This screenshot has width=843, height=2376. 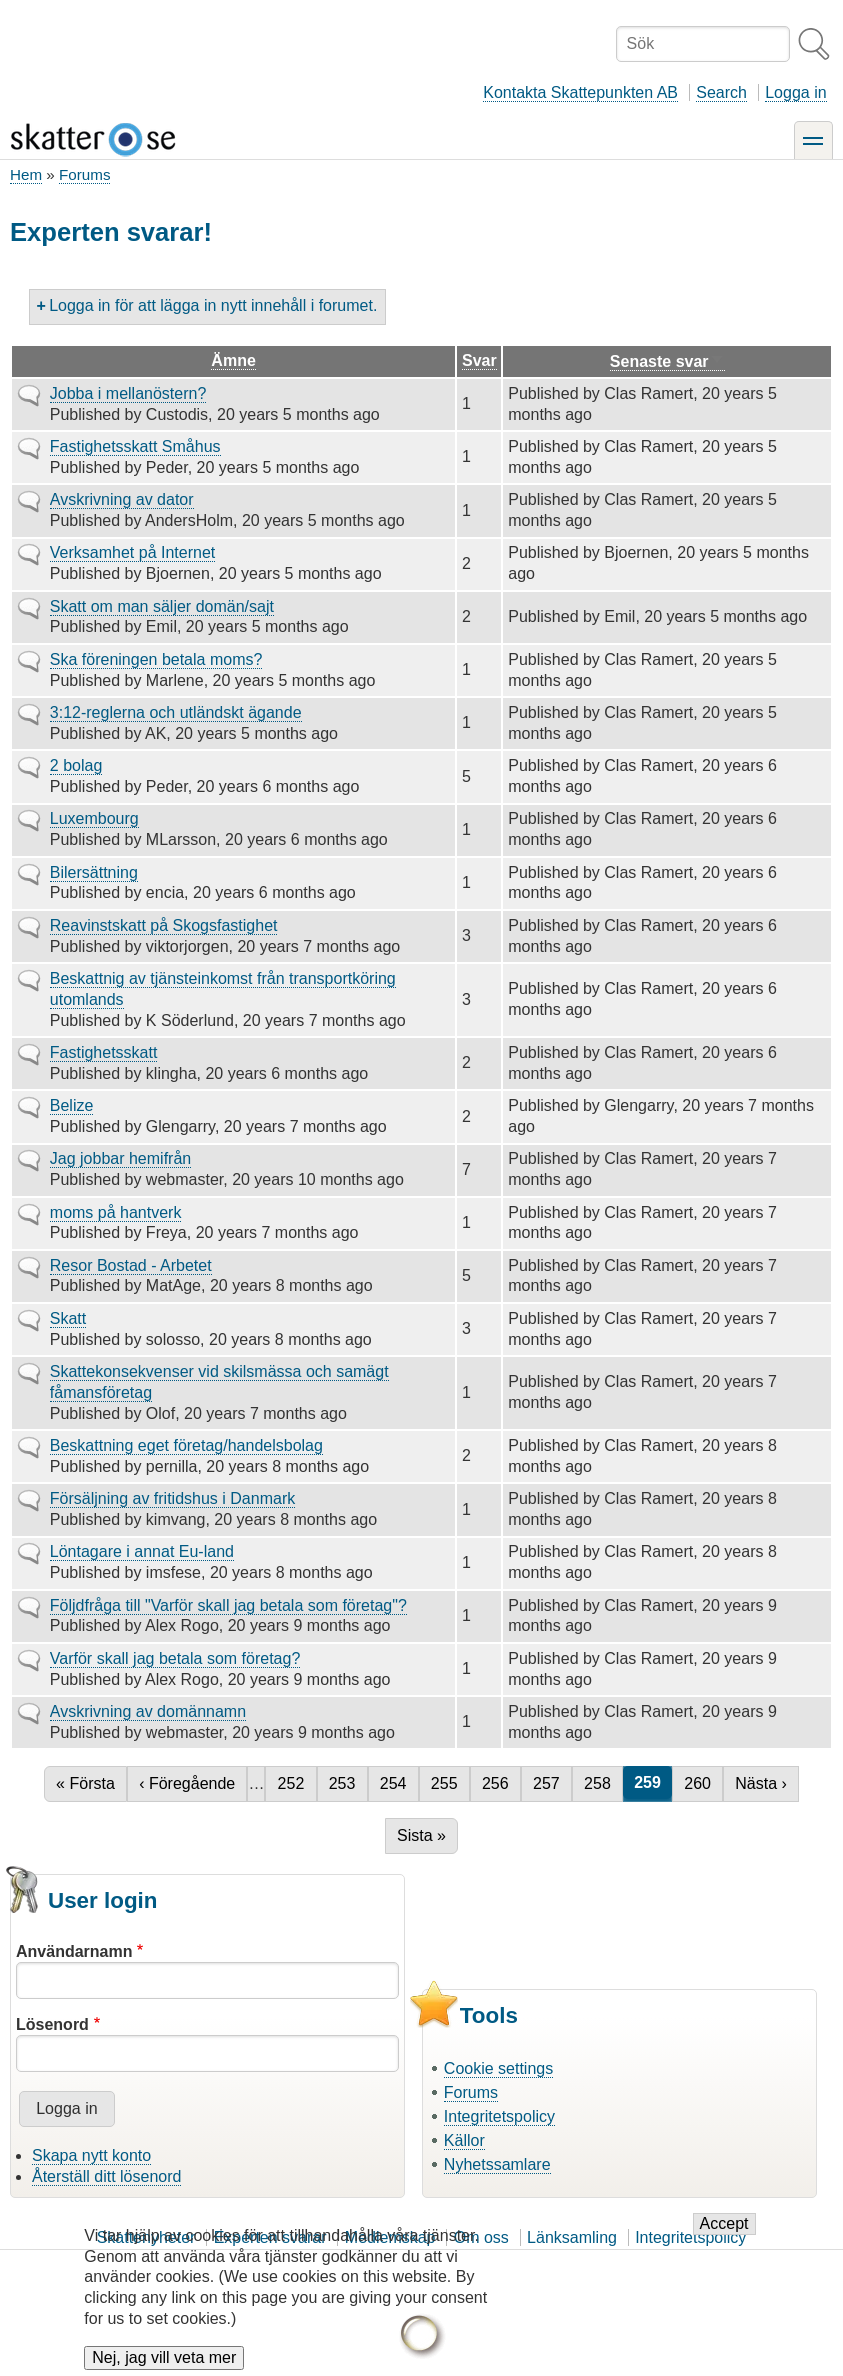 What do you see at coordinates (294, 1783) in the screenshot?
I see `252` at bounding box center [294, 1783].